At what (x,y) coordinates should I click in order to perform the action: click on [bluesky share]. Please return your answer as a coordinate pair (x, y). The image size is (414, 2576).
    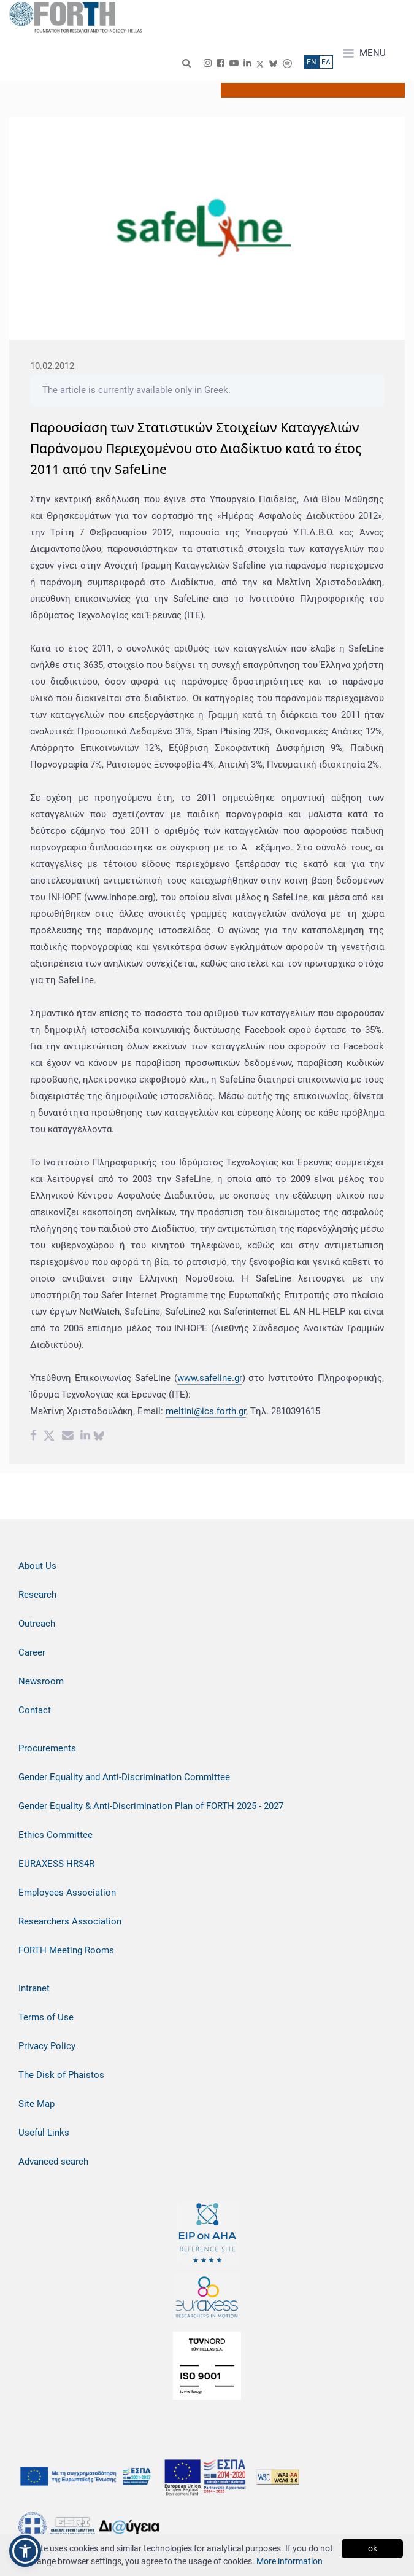
    Looking at the image, I should click on (99, 1436).